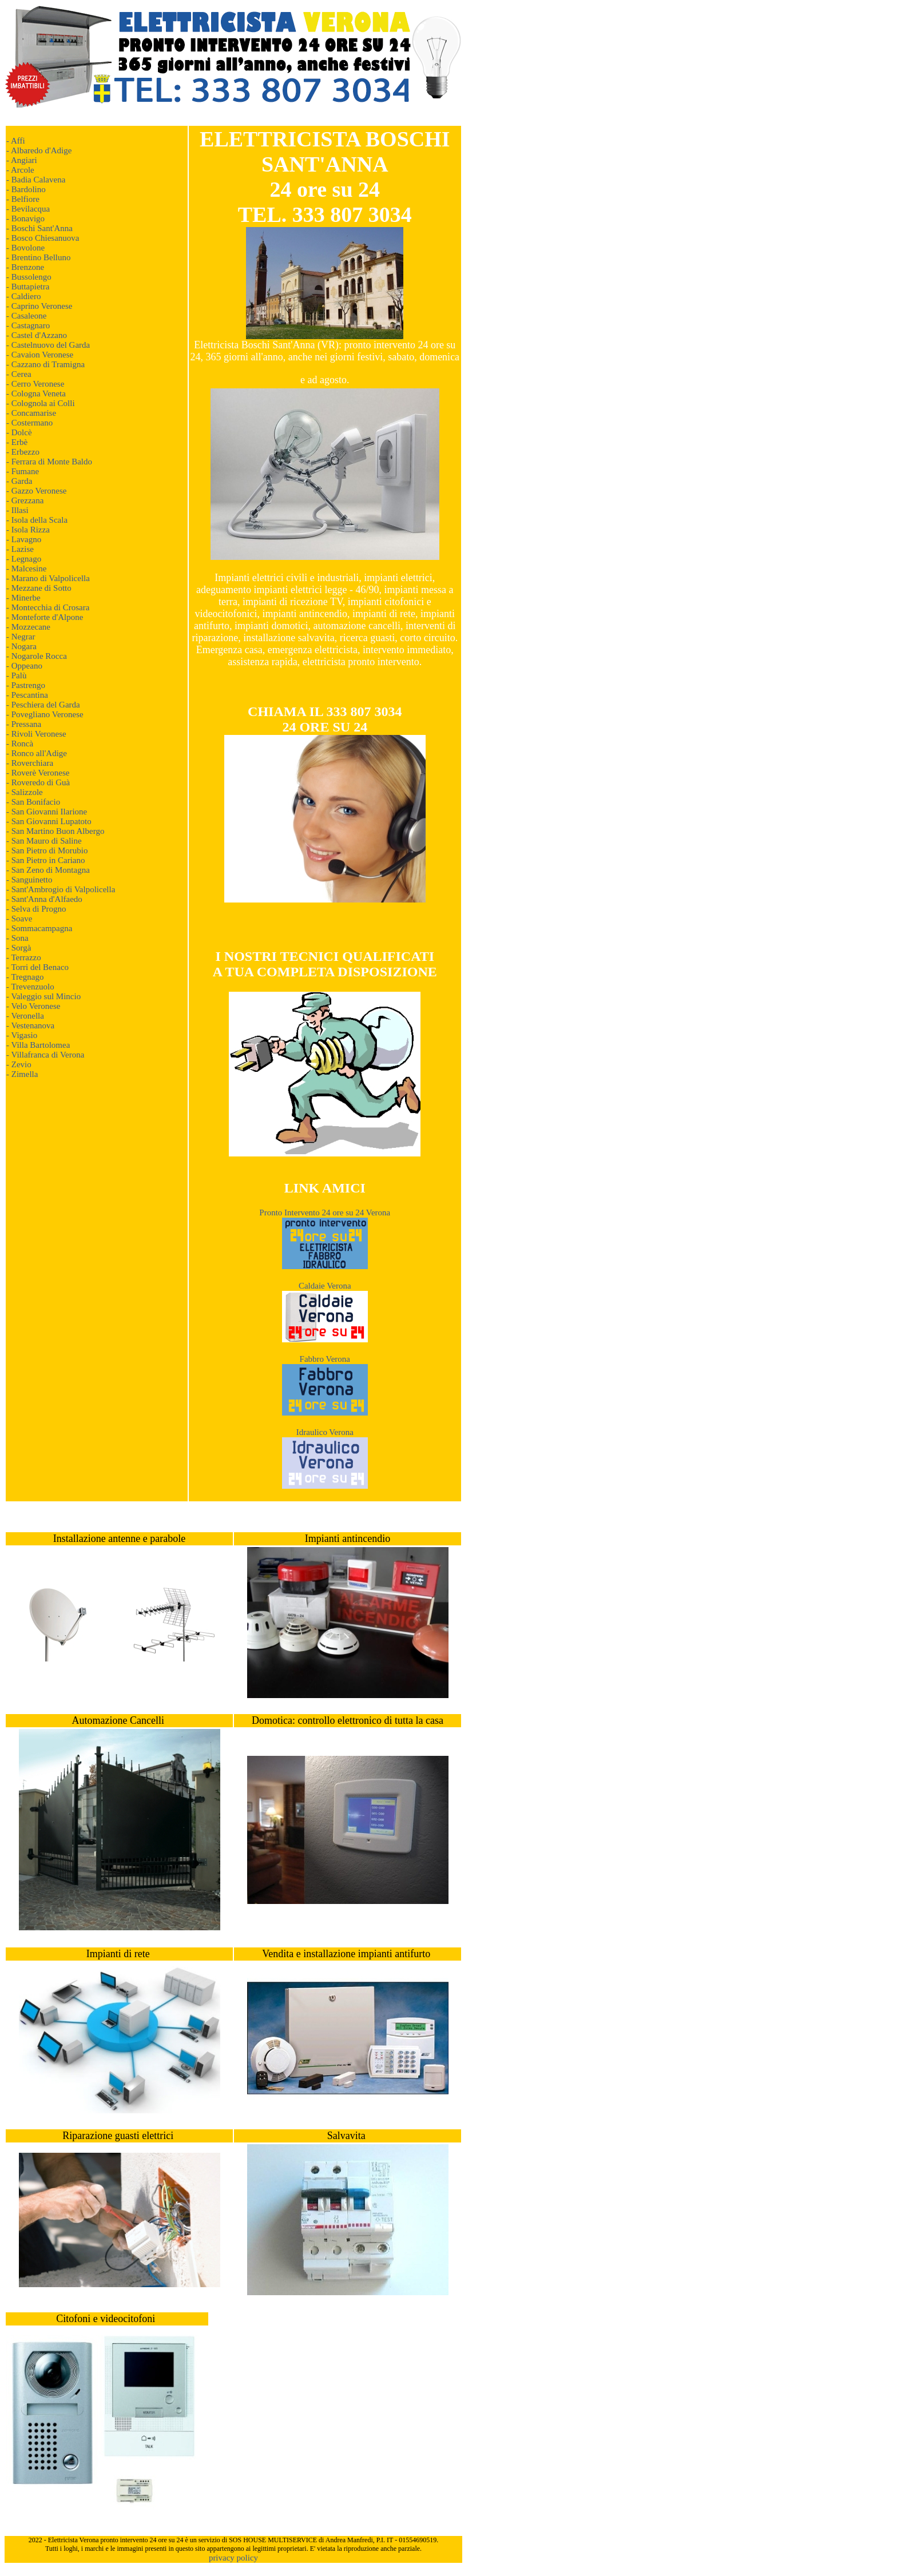 Image resolution: width=897 pixels, height=2576 pixels. I want to click on - Caldiero, so click(23, 296).